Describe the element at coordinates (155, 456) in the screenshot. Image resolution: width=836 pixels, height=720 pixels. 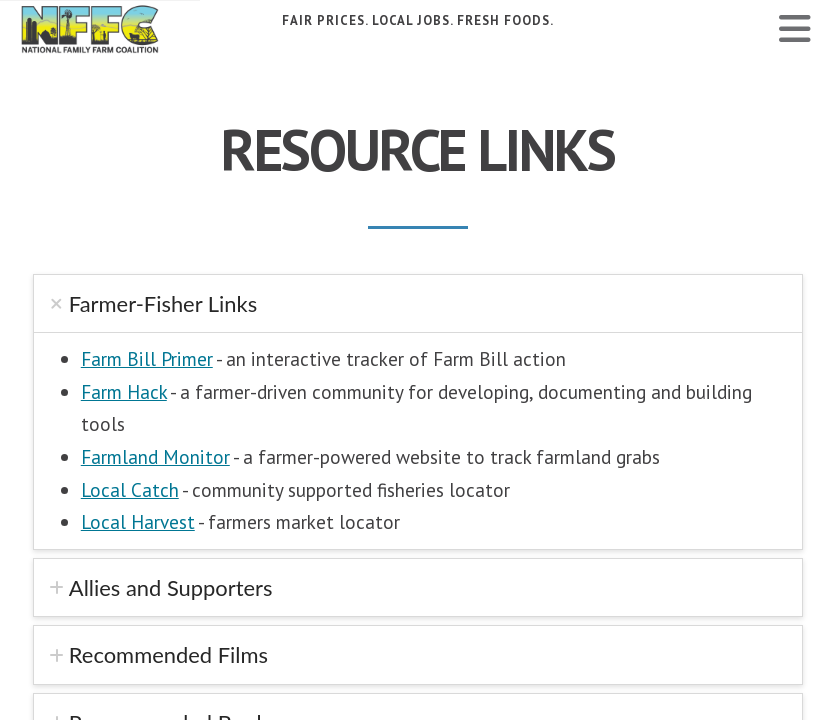
I see `Farmland Monitor` at that location.